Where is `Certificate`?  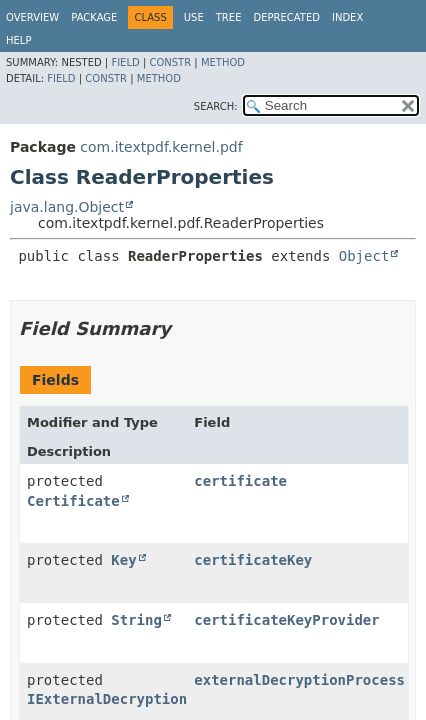
Certificate is located at coordinates (73, 501).